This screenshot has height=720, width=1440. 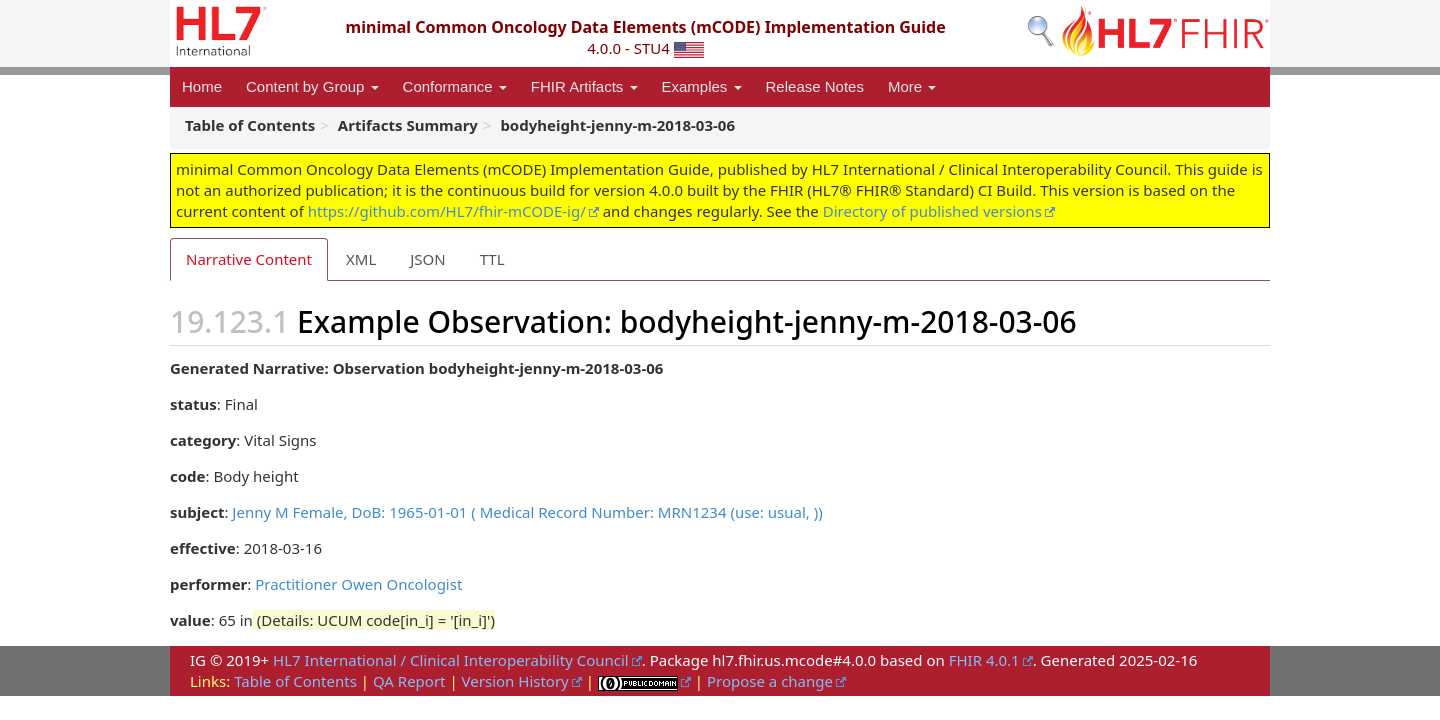 I want to click on https://github.com/HL7/fhir-mCODE-ig/, so click(x=447, y=211).